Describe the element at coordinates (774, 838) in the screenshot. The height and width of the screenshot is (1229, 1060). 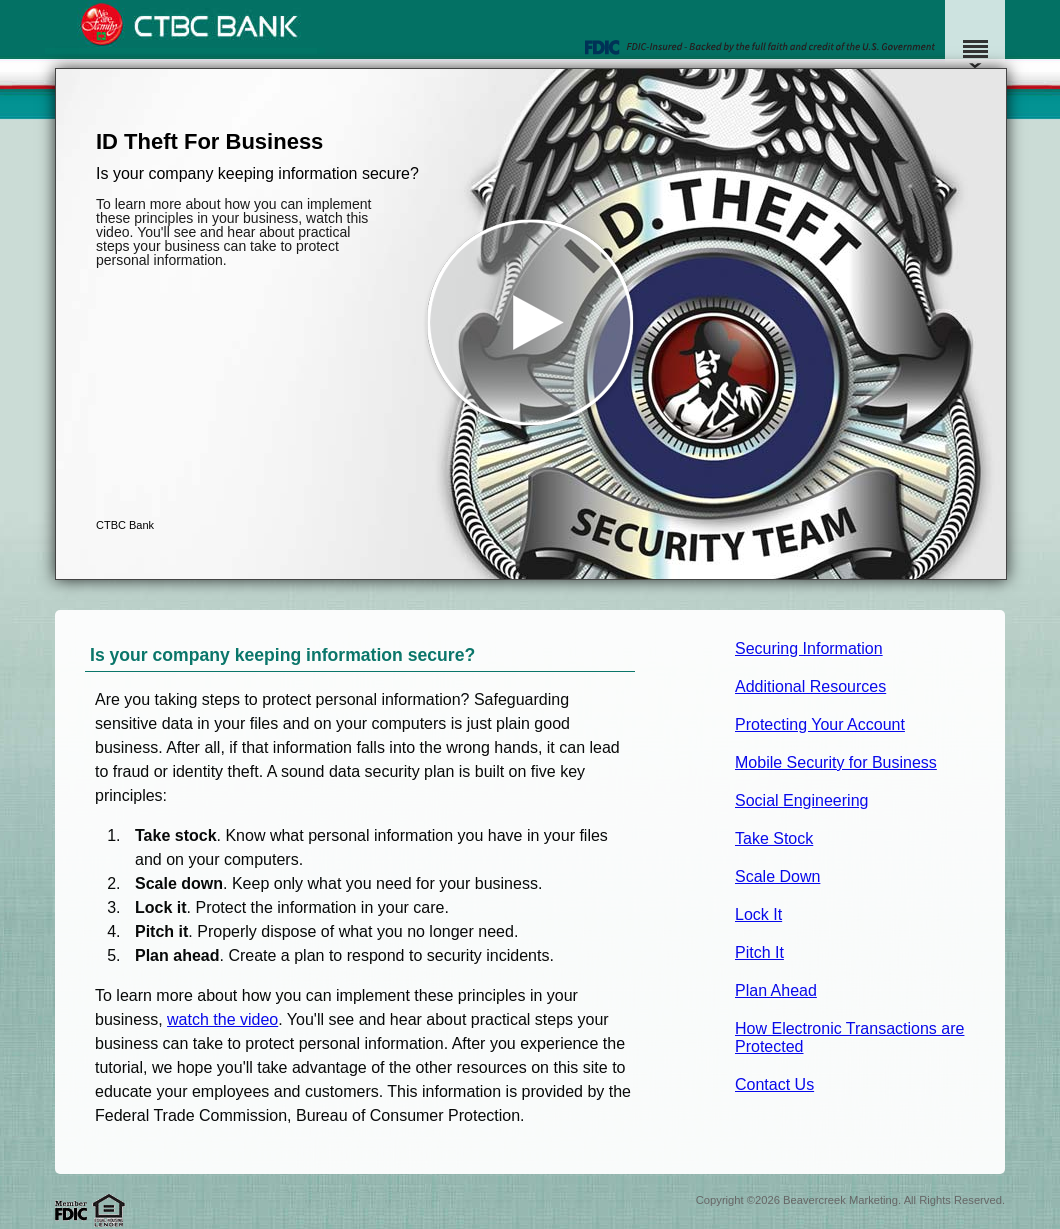
I see `Take Stock` at that location.